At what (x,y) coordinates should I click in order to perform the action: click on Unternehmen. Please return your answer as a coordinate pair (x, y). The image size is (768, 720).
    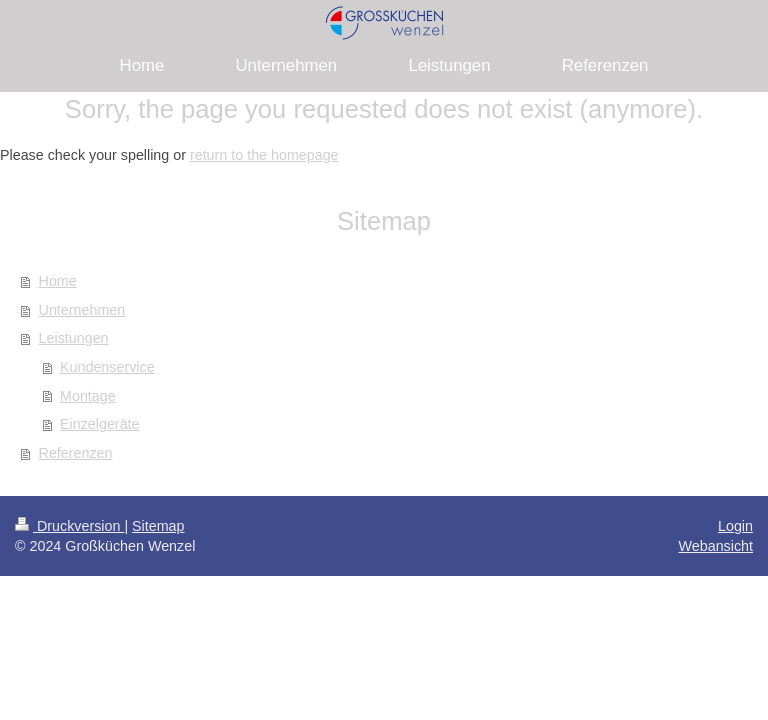
    Looking at the image, I should click on (82, 310).